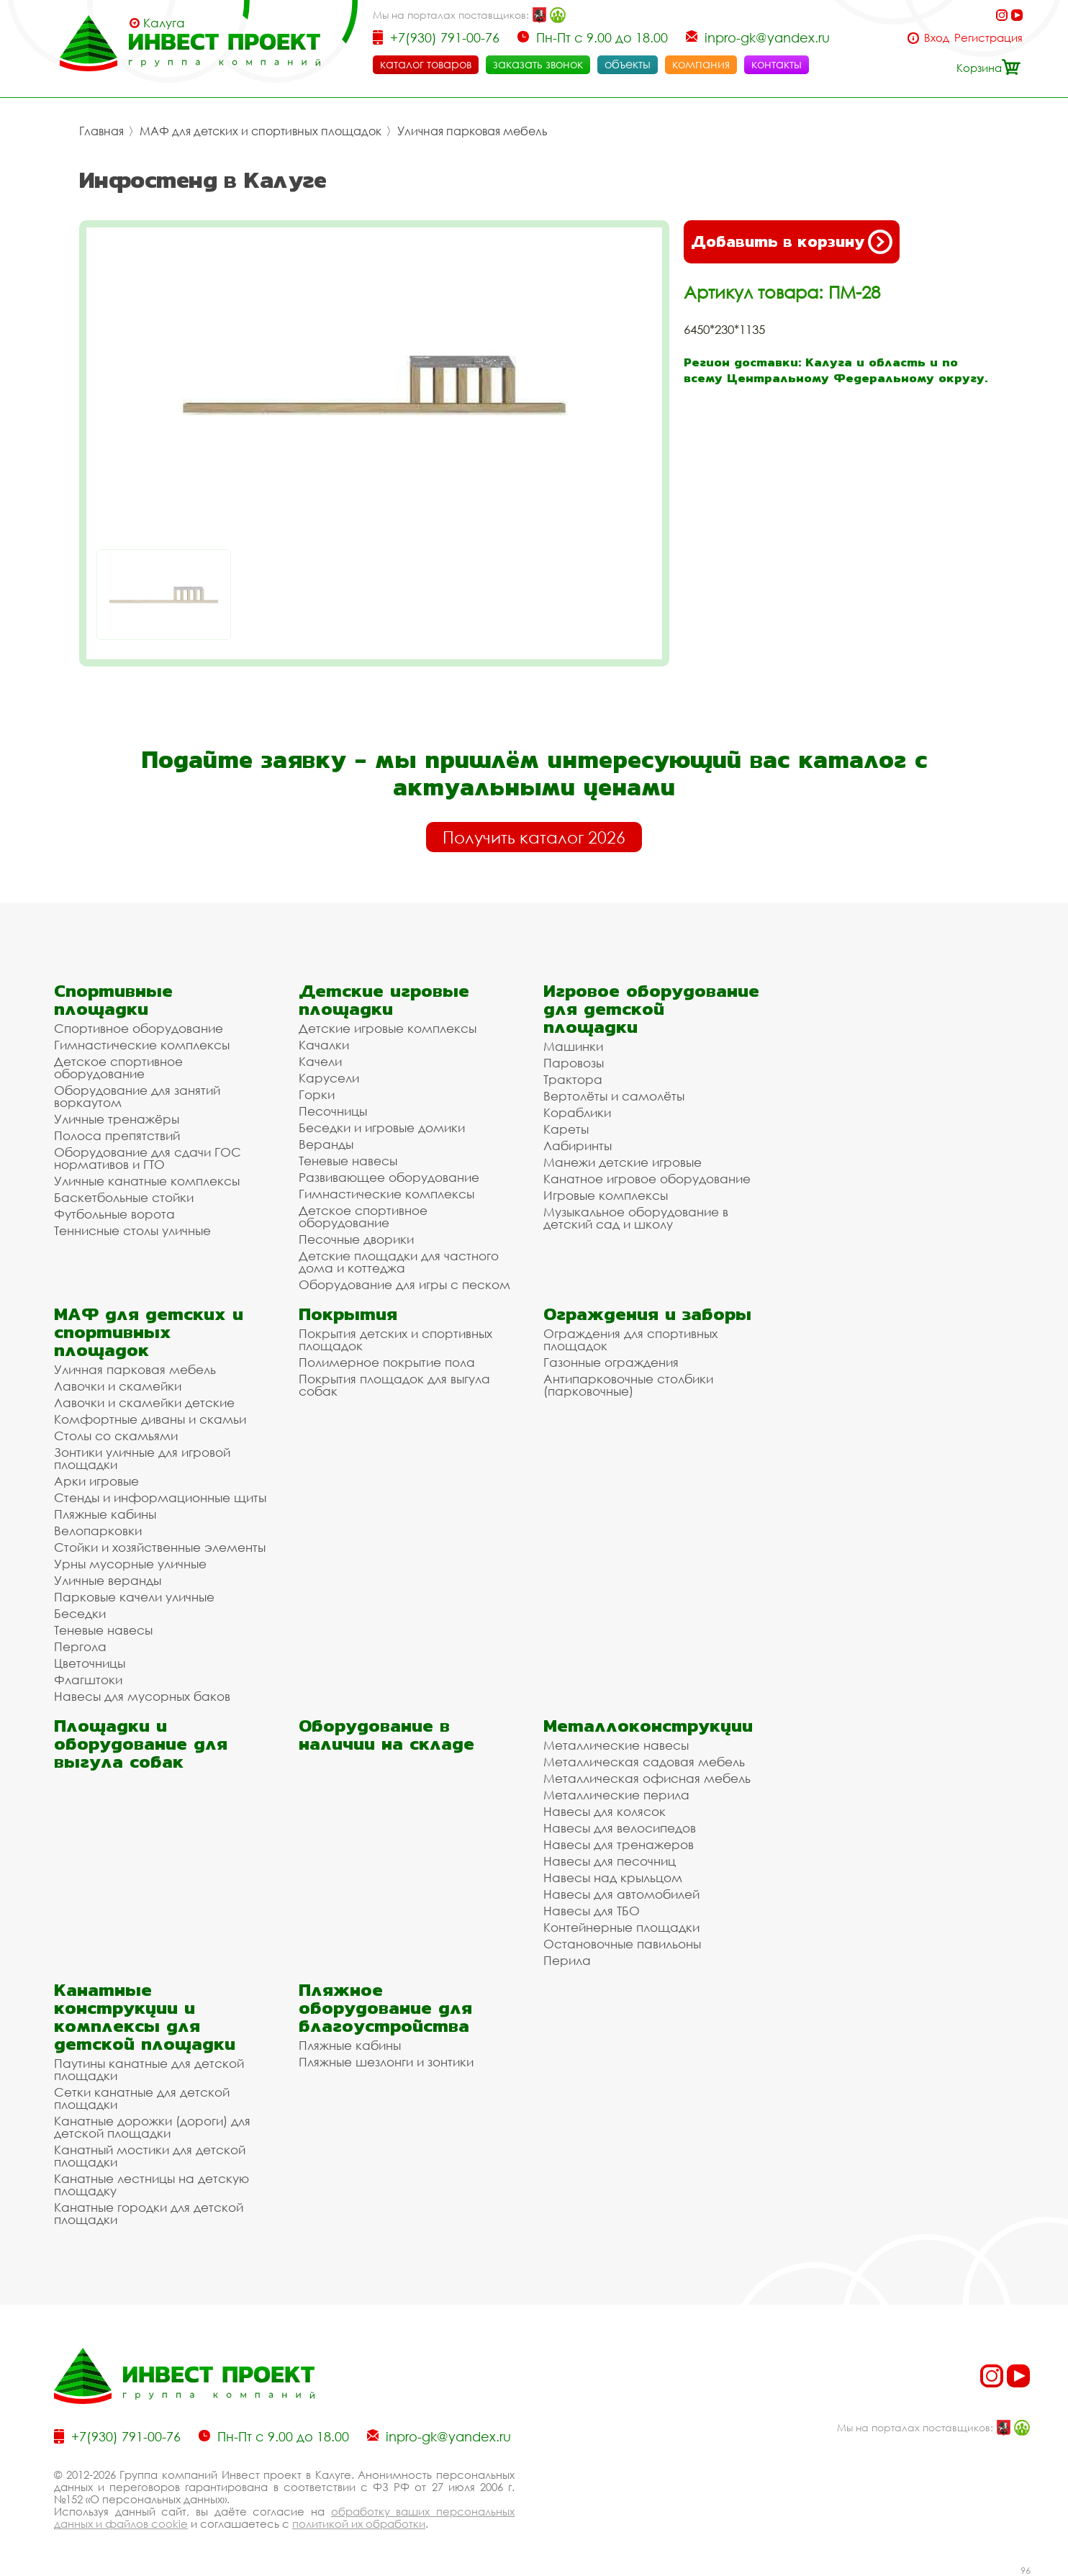 Image resolution: width=1068 pixels, height=2576 pixels. Describe the element at coordinates (622, 1162) in the screenshot. I see `Манежи детские игровые` at that location.